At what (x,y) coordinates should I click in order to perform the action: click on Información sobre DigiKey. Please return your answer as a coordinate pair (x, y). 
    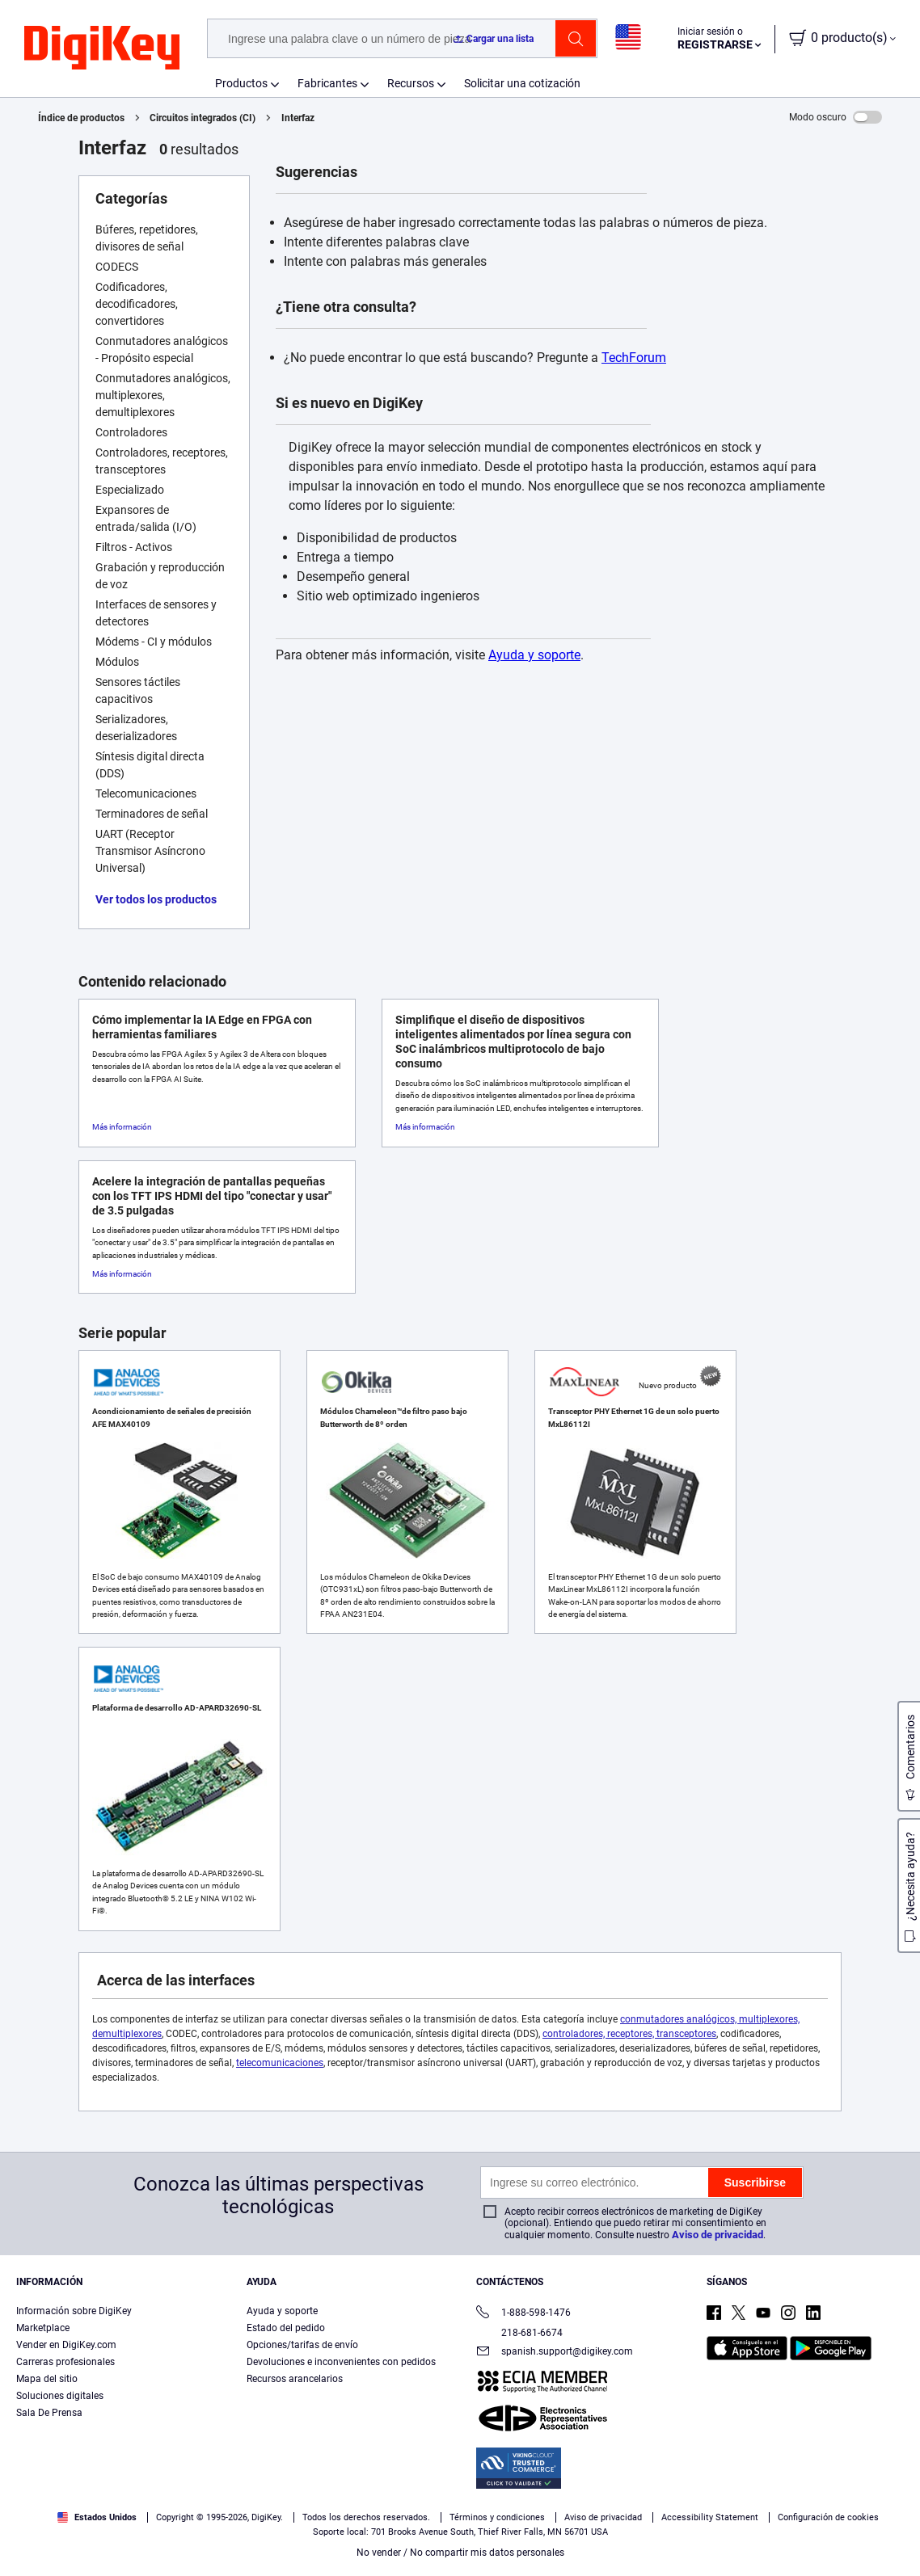
    Looking at the image, I should click on (74, 2311).